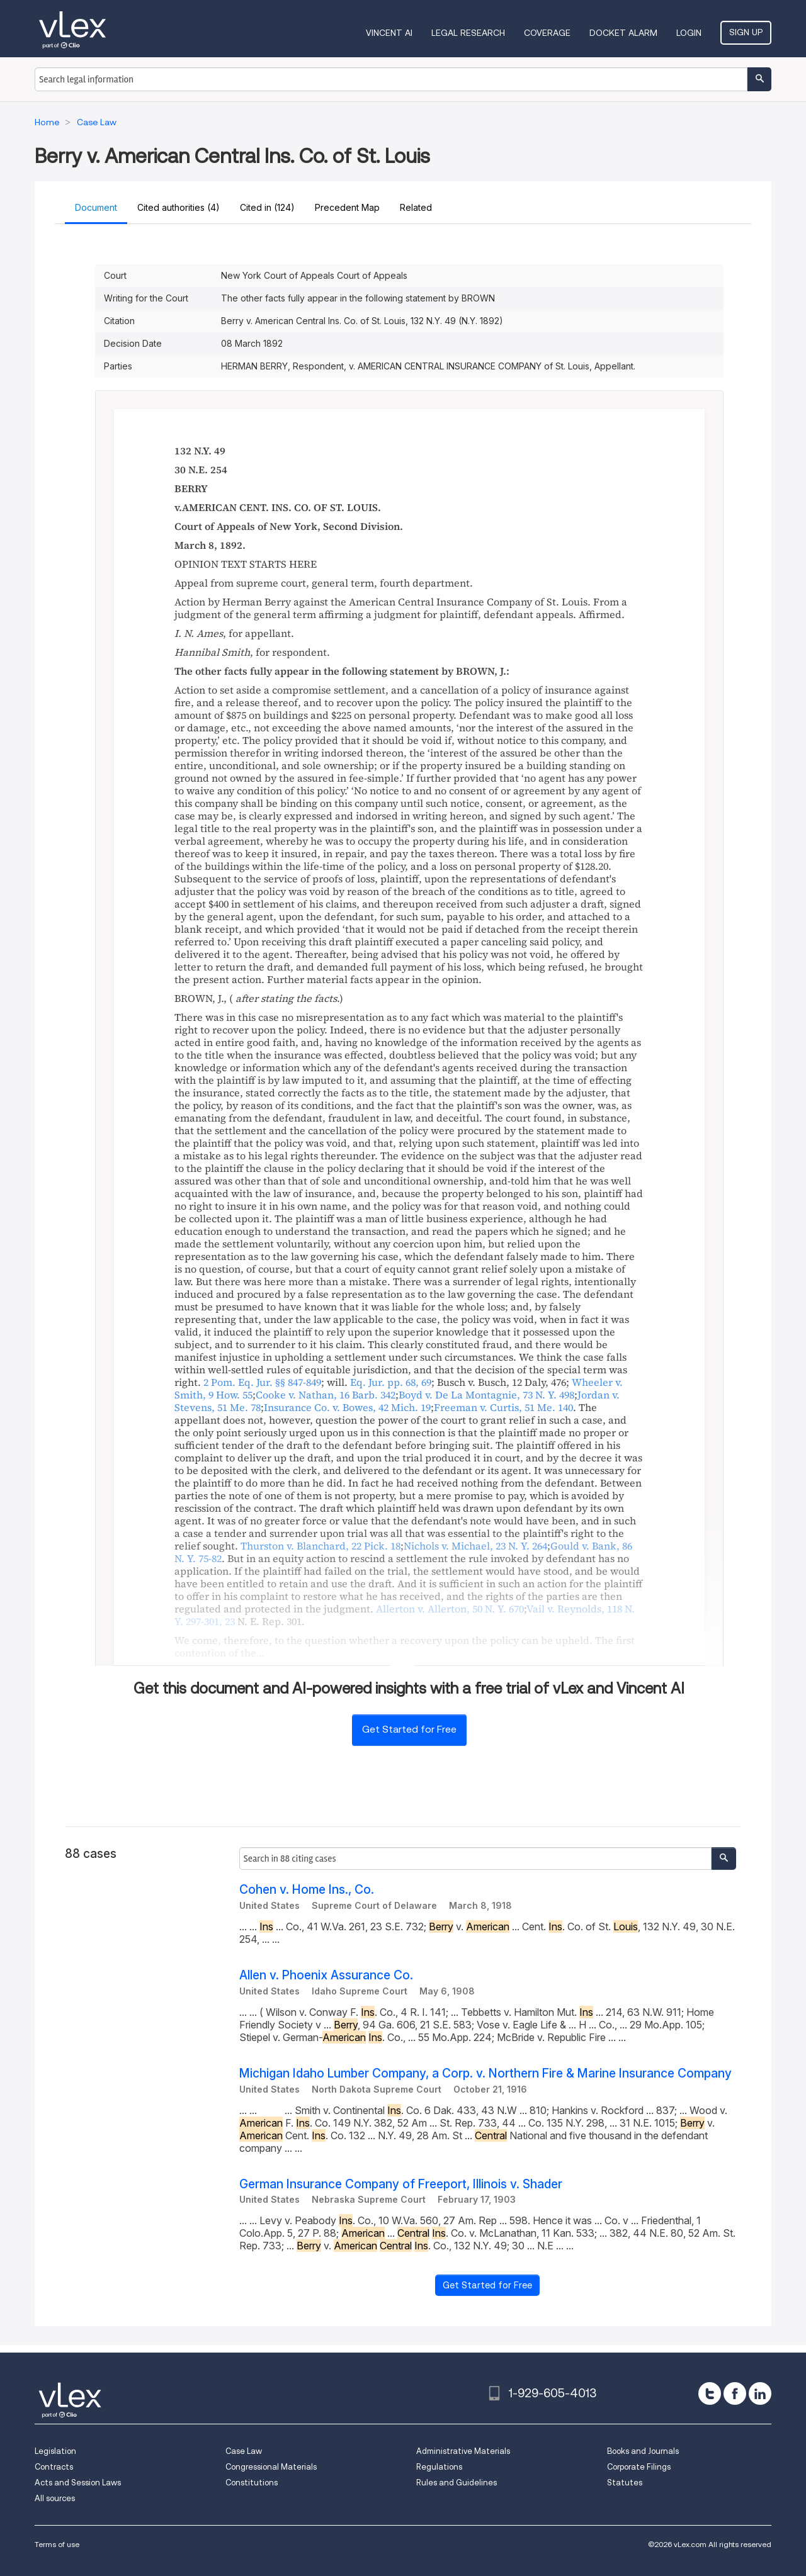 This screenshot has width=806, height=2576. Describe the element at coordinates (735, 2393) in the screenshot. I see `[facebook]` at that location.